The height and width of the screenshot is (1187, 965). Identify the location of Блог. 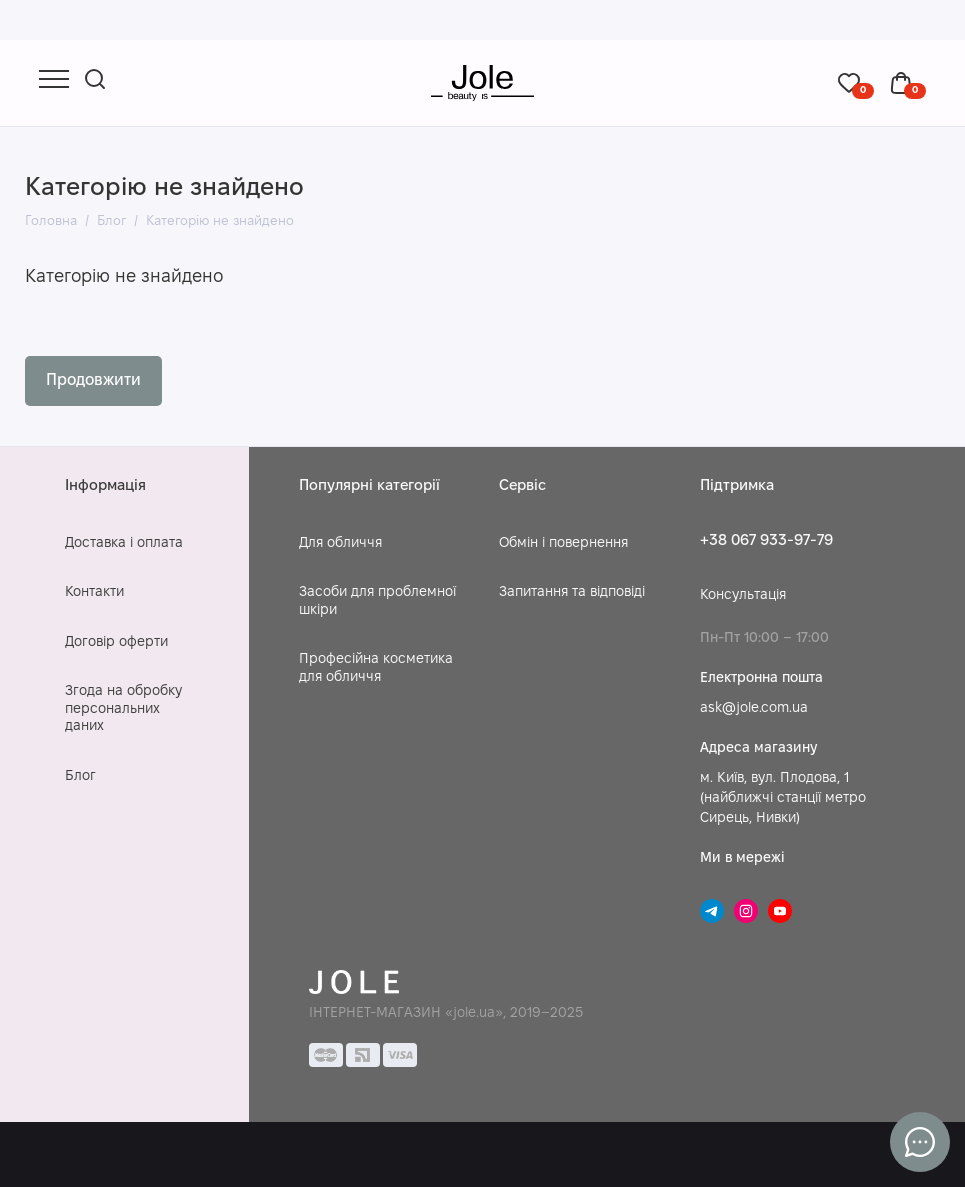
(80, 776).